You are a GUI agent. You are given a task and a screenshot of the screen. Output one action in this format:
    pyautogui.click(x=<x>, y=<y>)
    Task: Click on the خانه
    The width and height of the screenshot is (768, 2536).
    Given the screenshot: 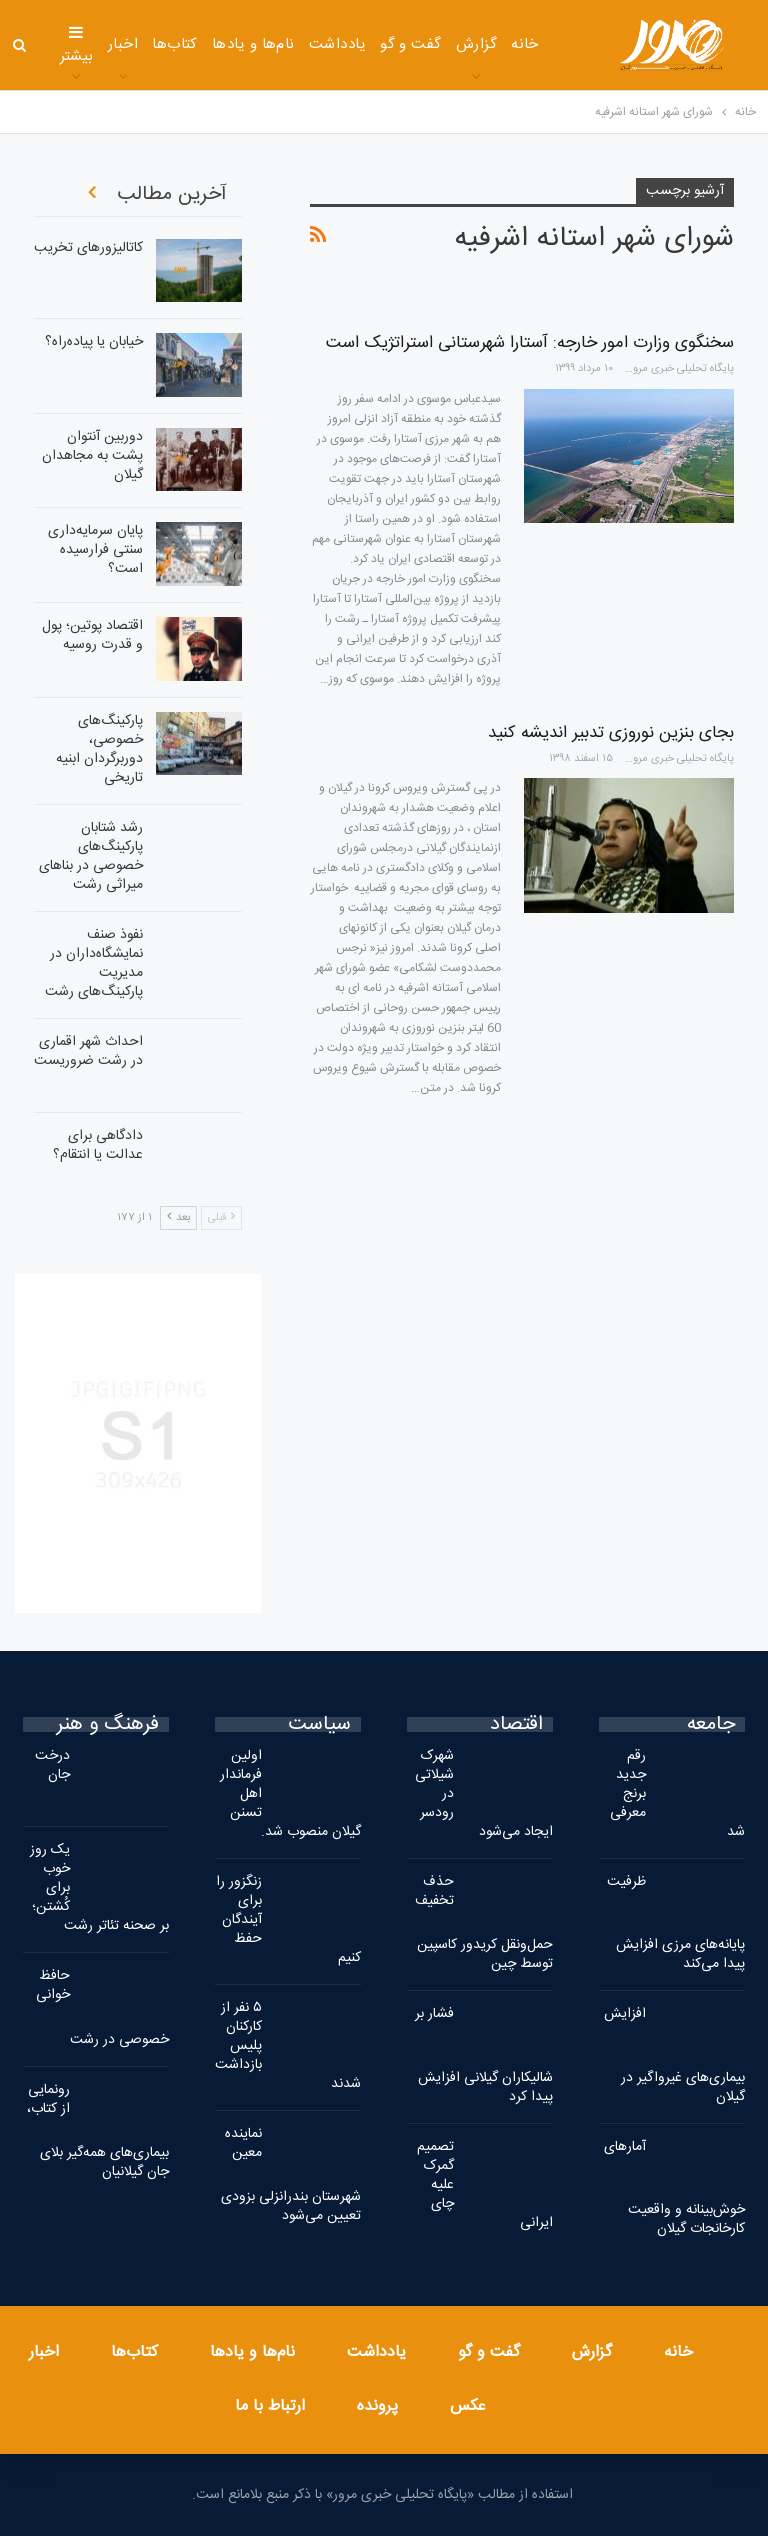 What is the action you would take?
    pyautogui.click(x=525, y=44)
    